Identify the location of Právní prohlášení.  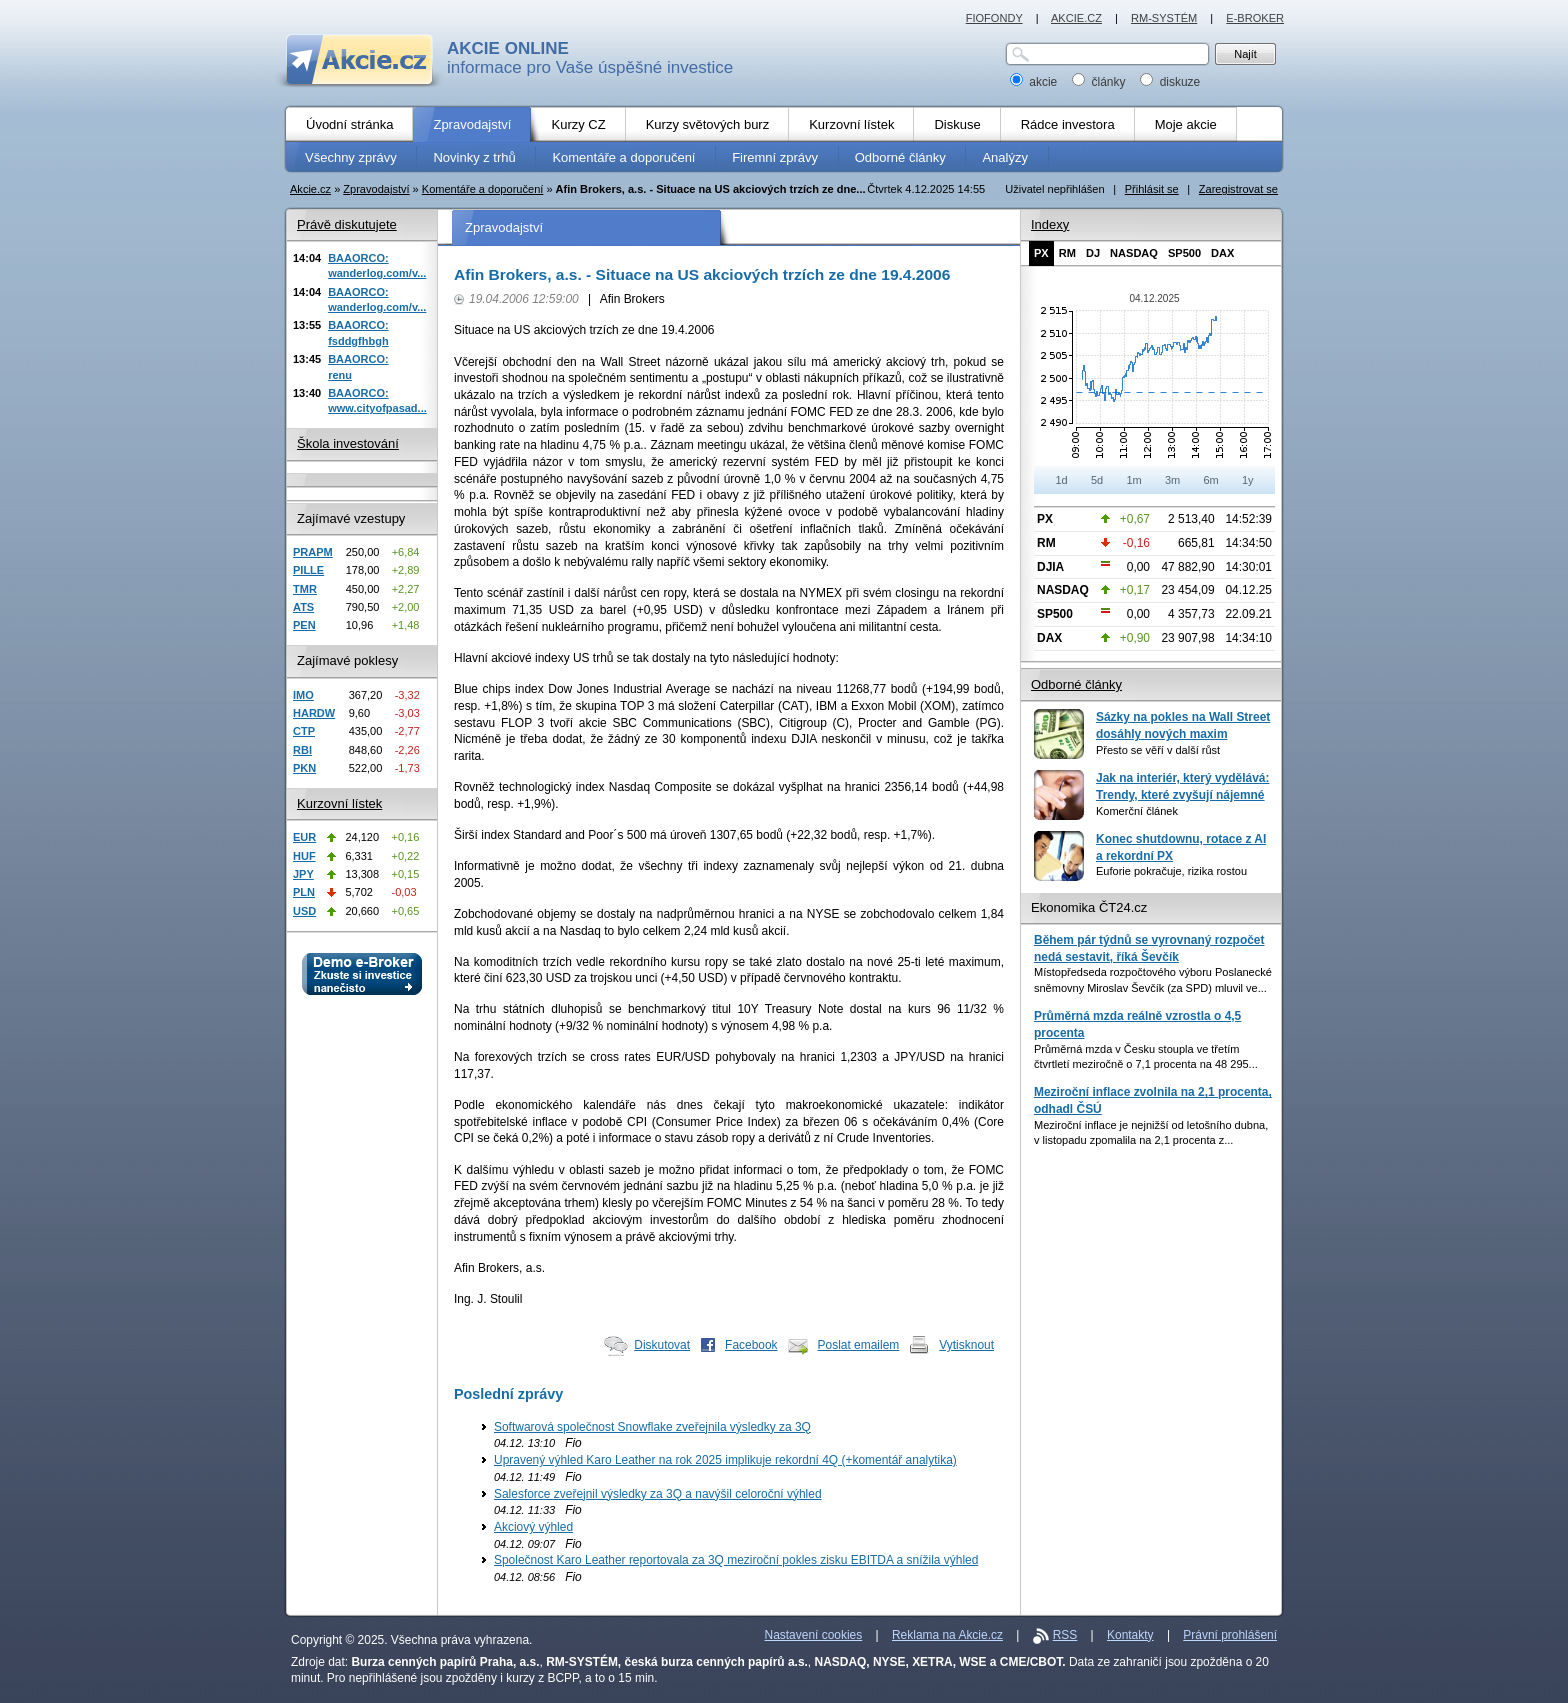
(1230, 1635).